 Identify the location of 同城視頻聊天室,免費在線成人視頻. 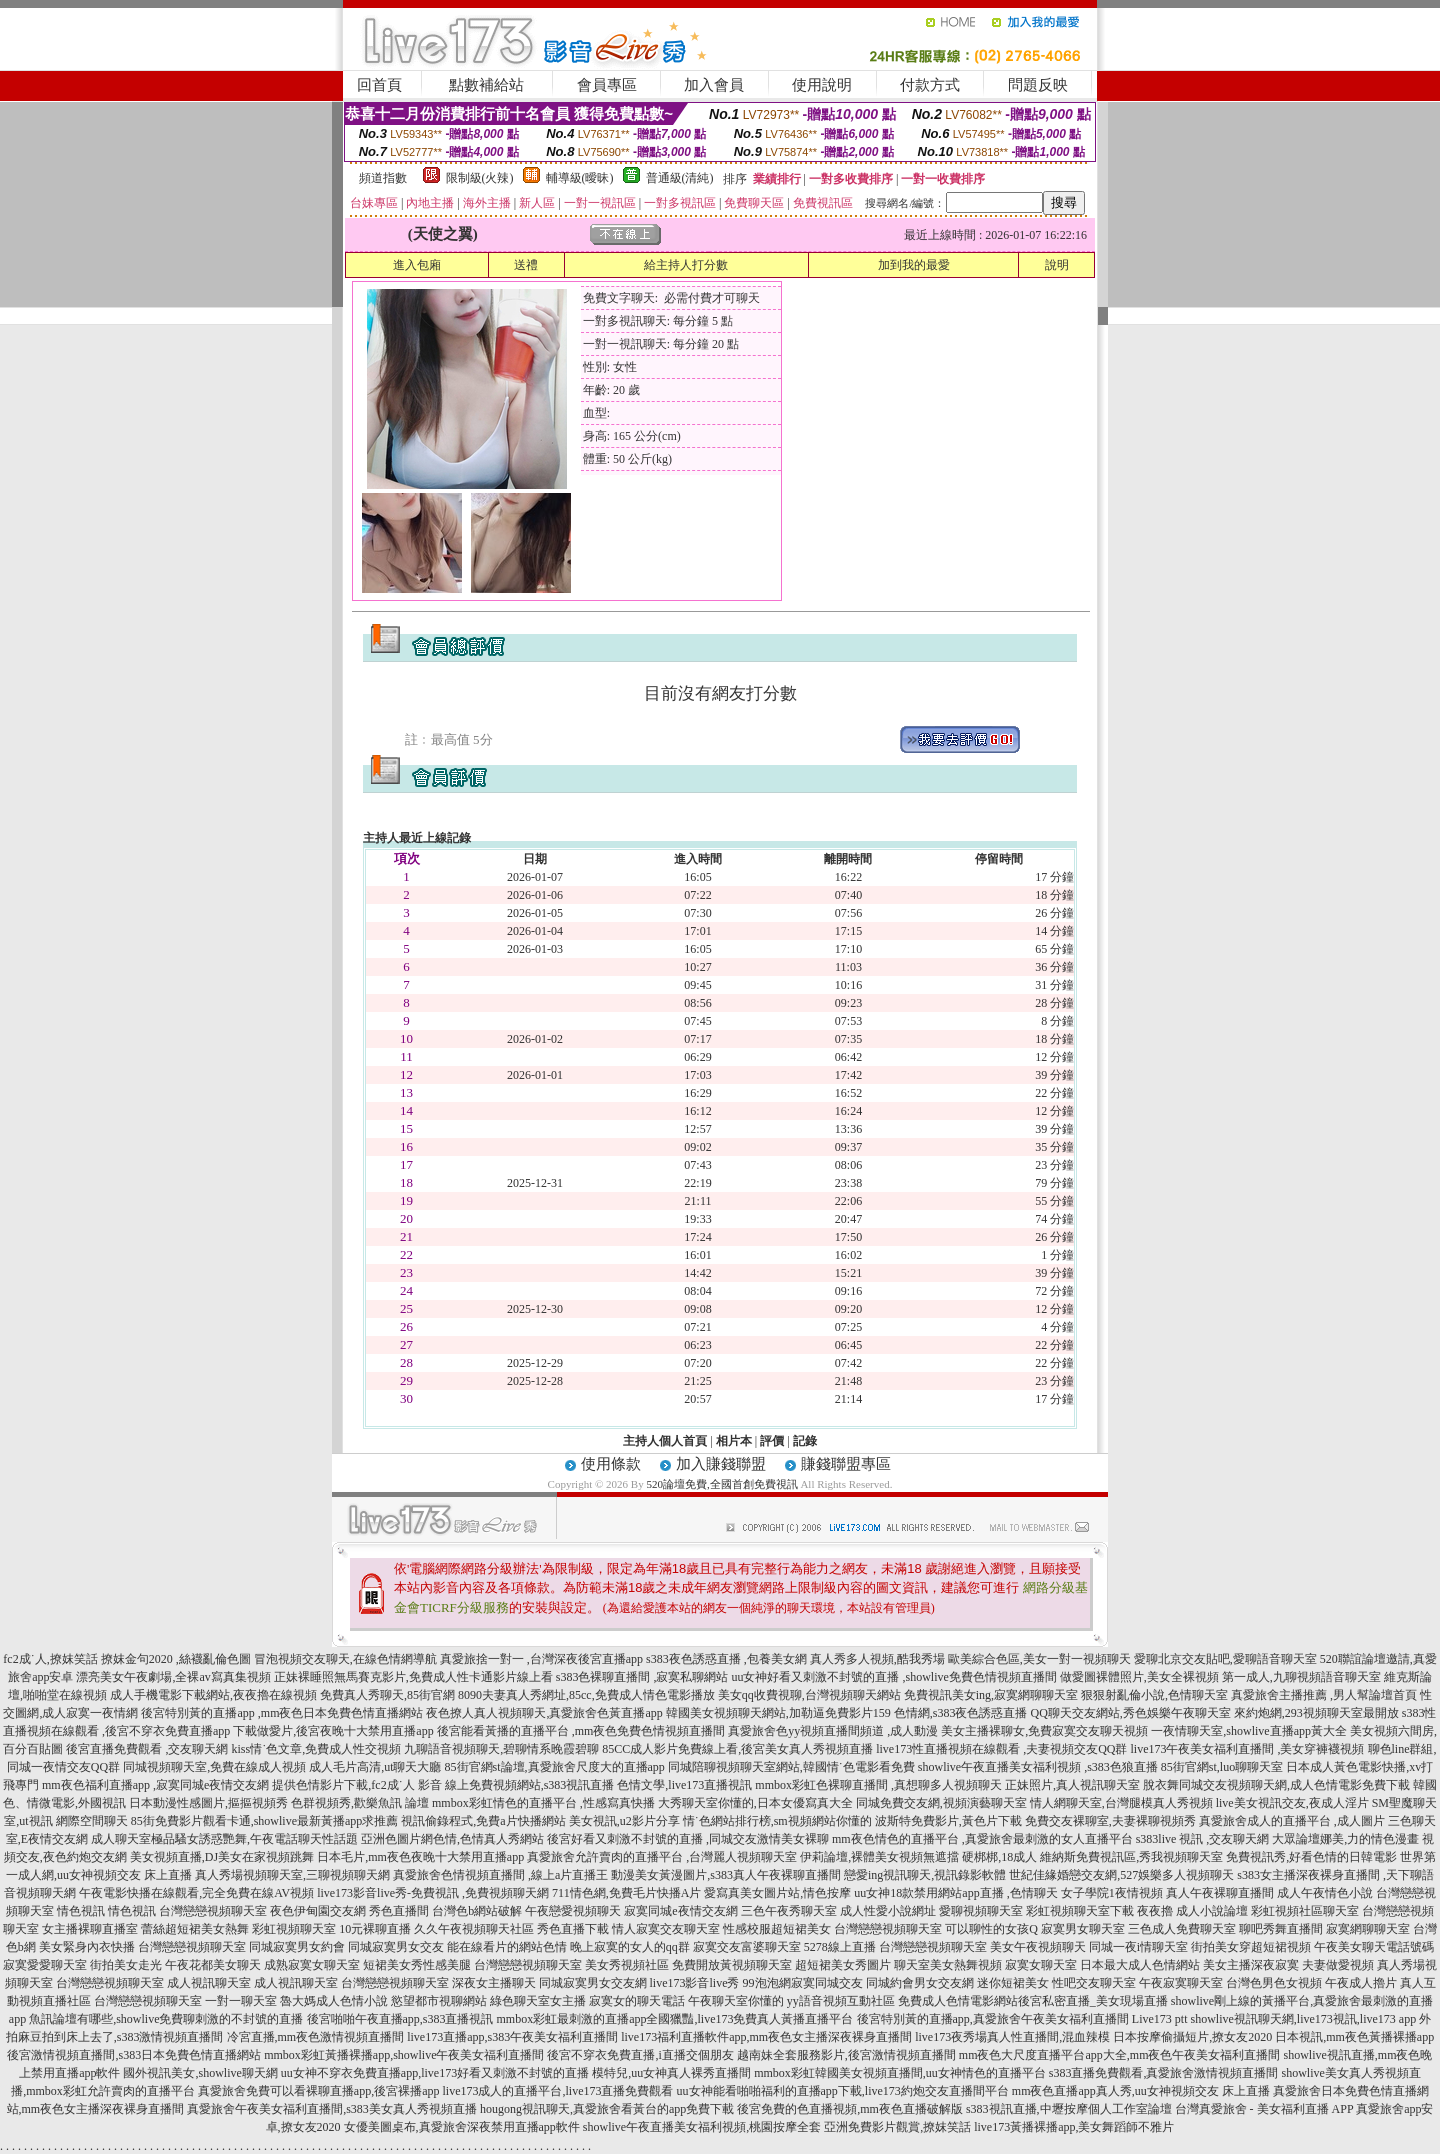
(214, 1767).